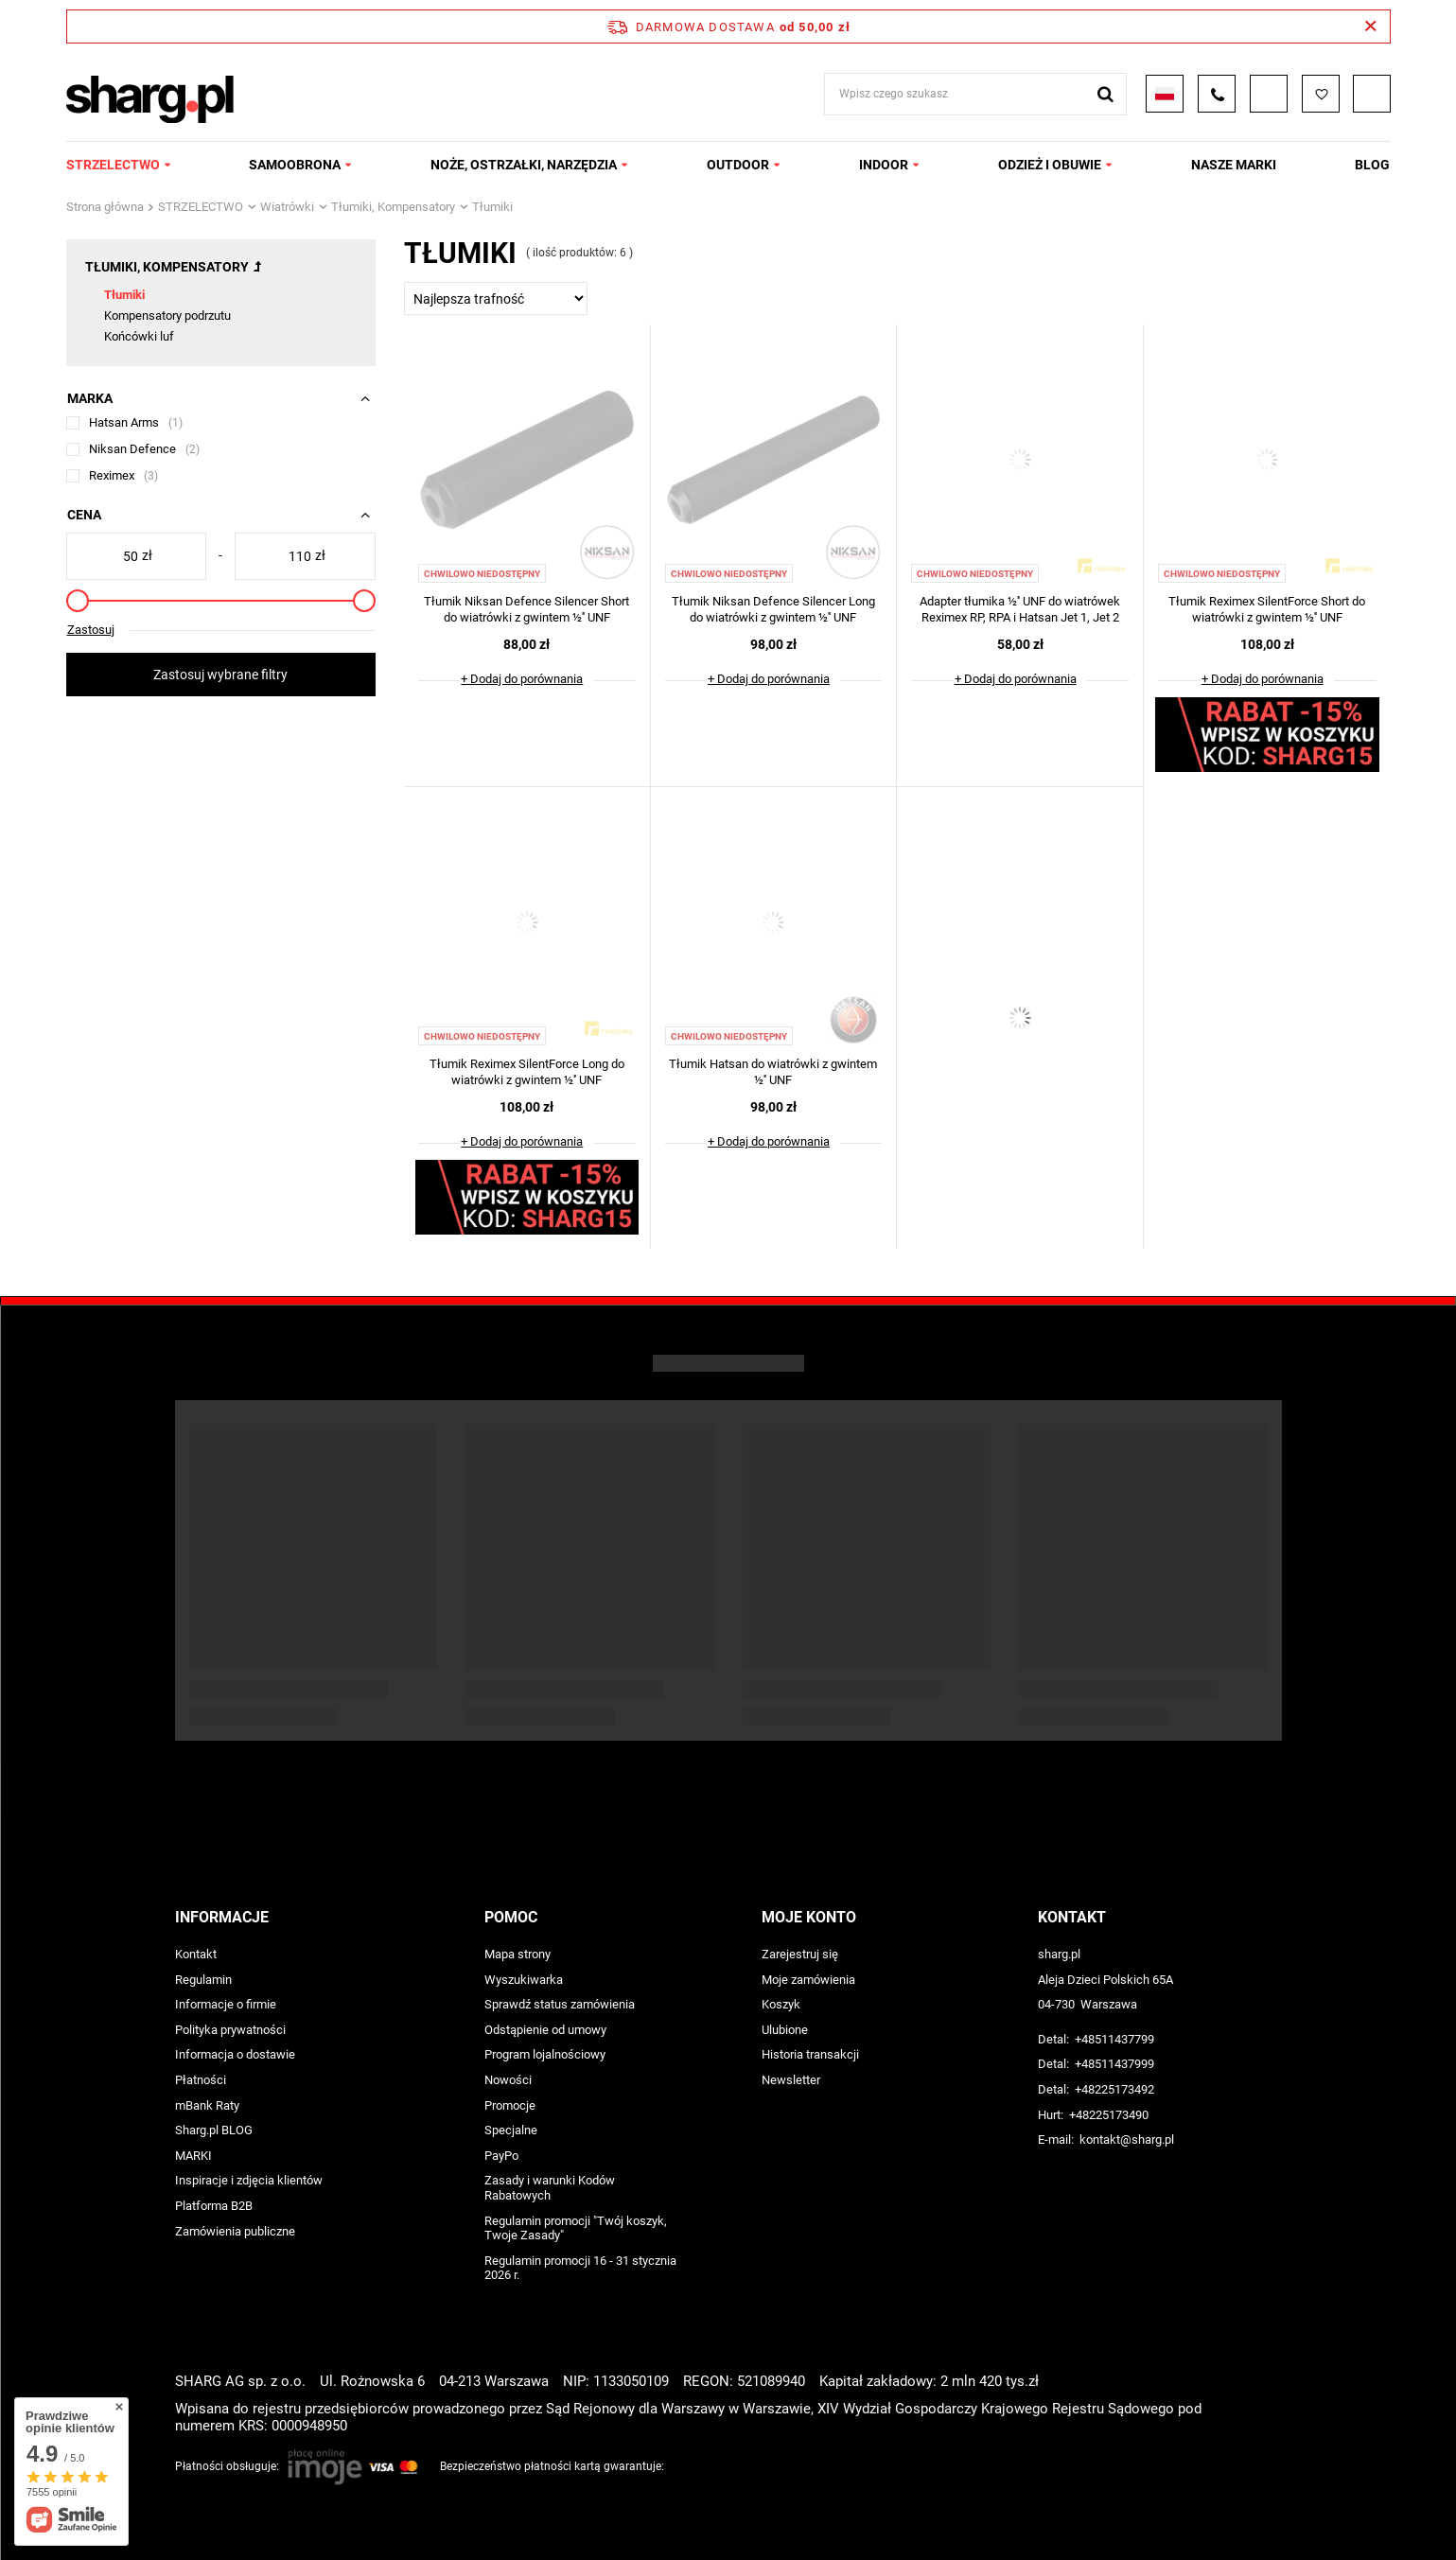 The width and height of the screenshot is (1456, 2560). Describe the element at coordinates (113, 164) in the screenshot. I see `STRZELECTWO` at that location.